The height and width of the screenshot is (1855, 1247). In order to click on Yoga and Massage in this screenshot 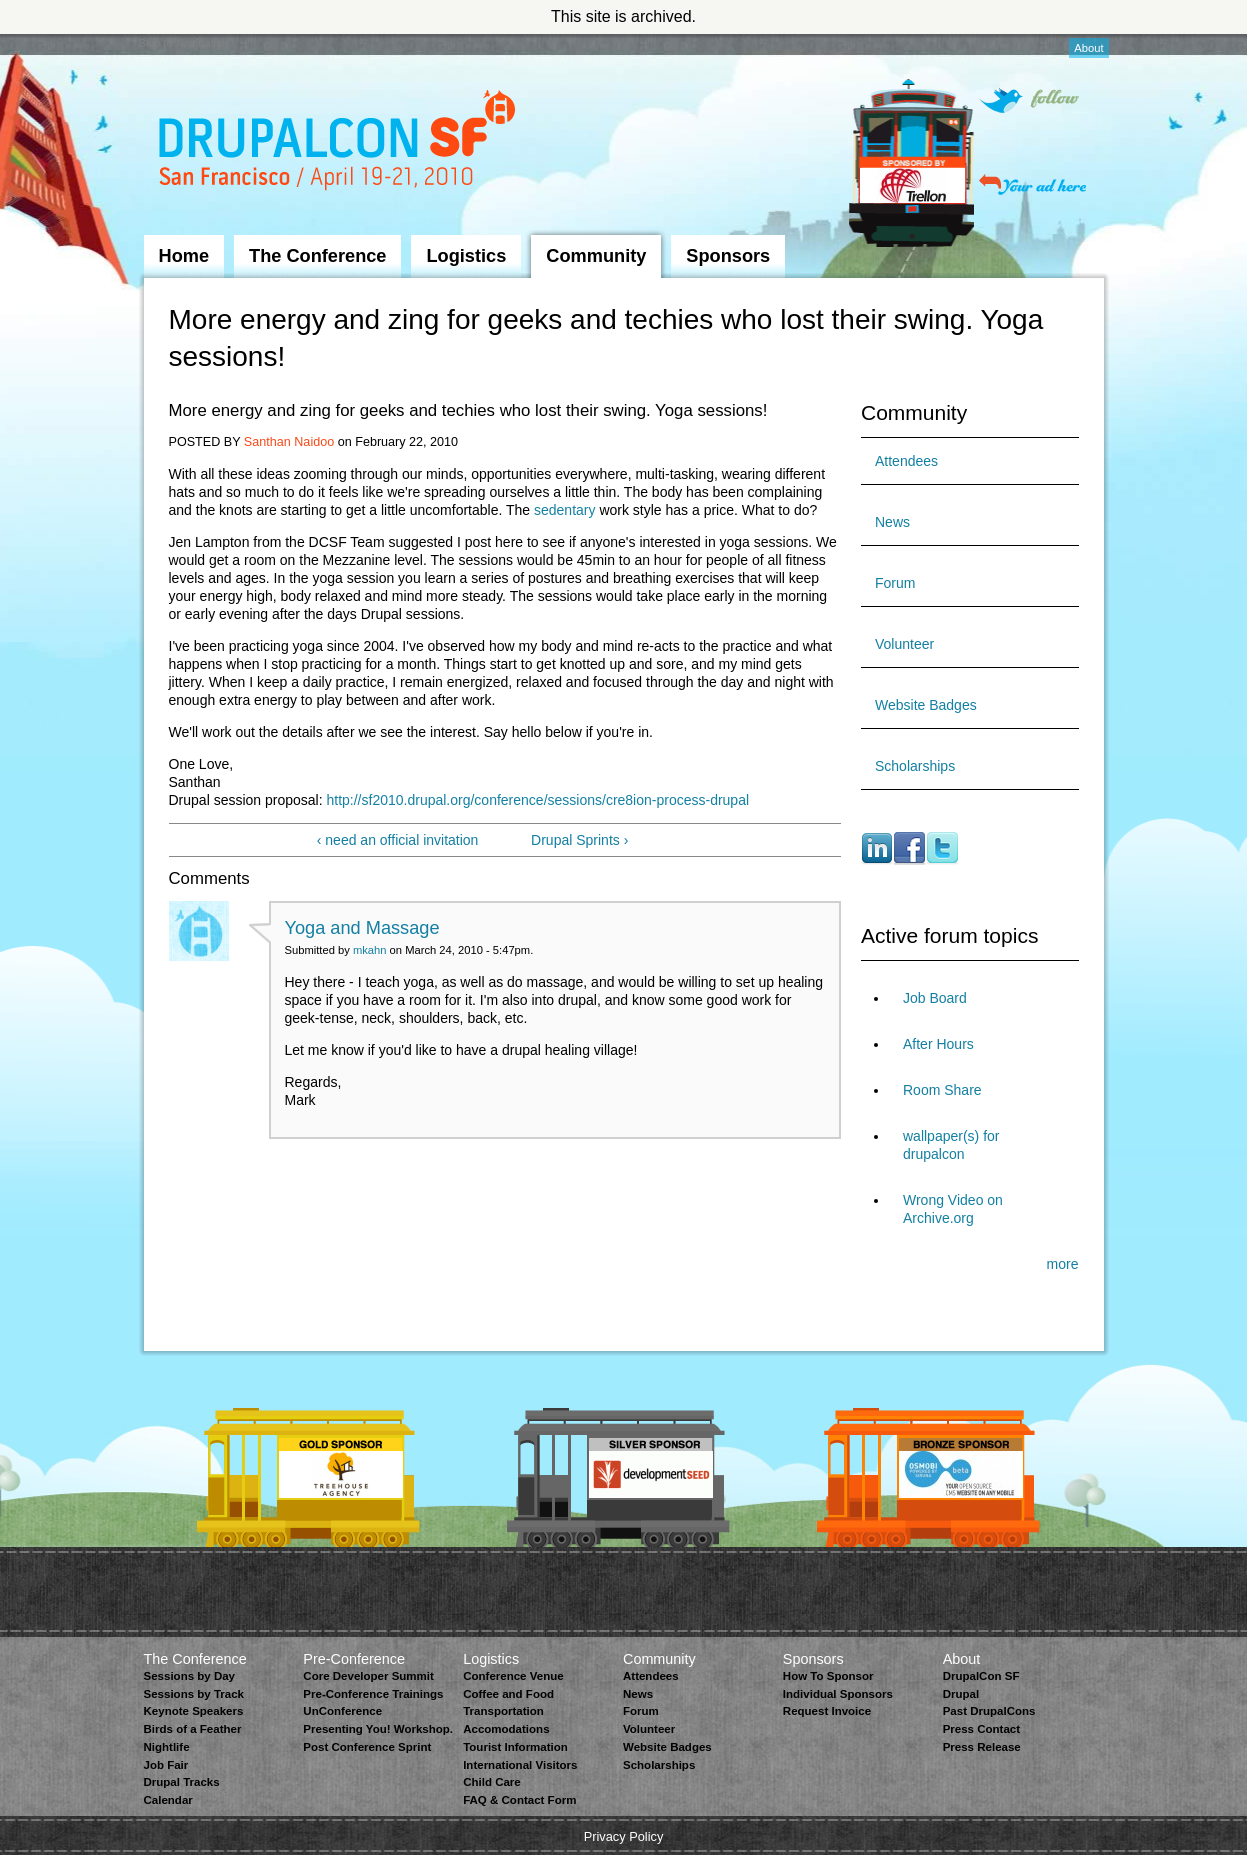, I will do `click(362, 928)`.